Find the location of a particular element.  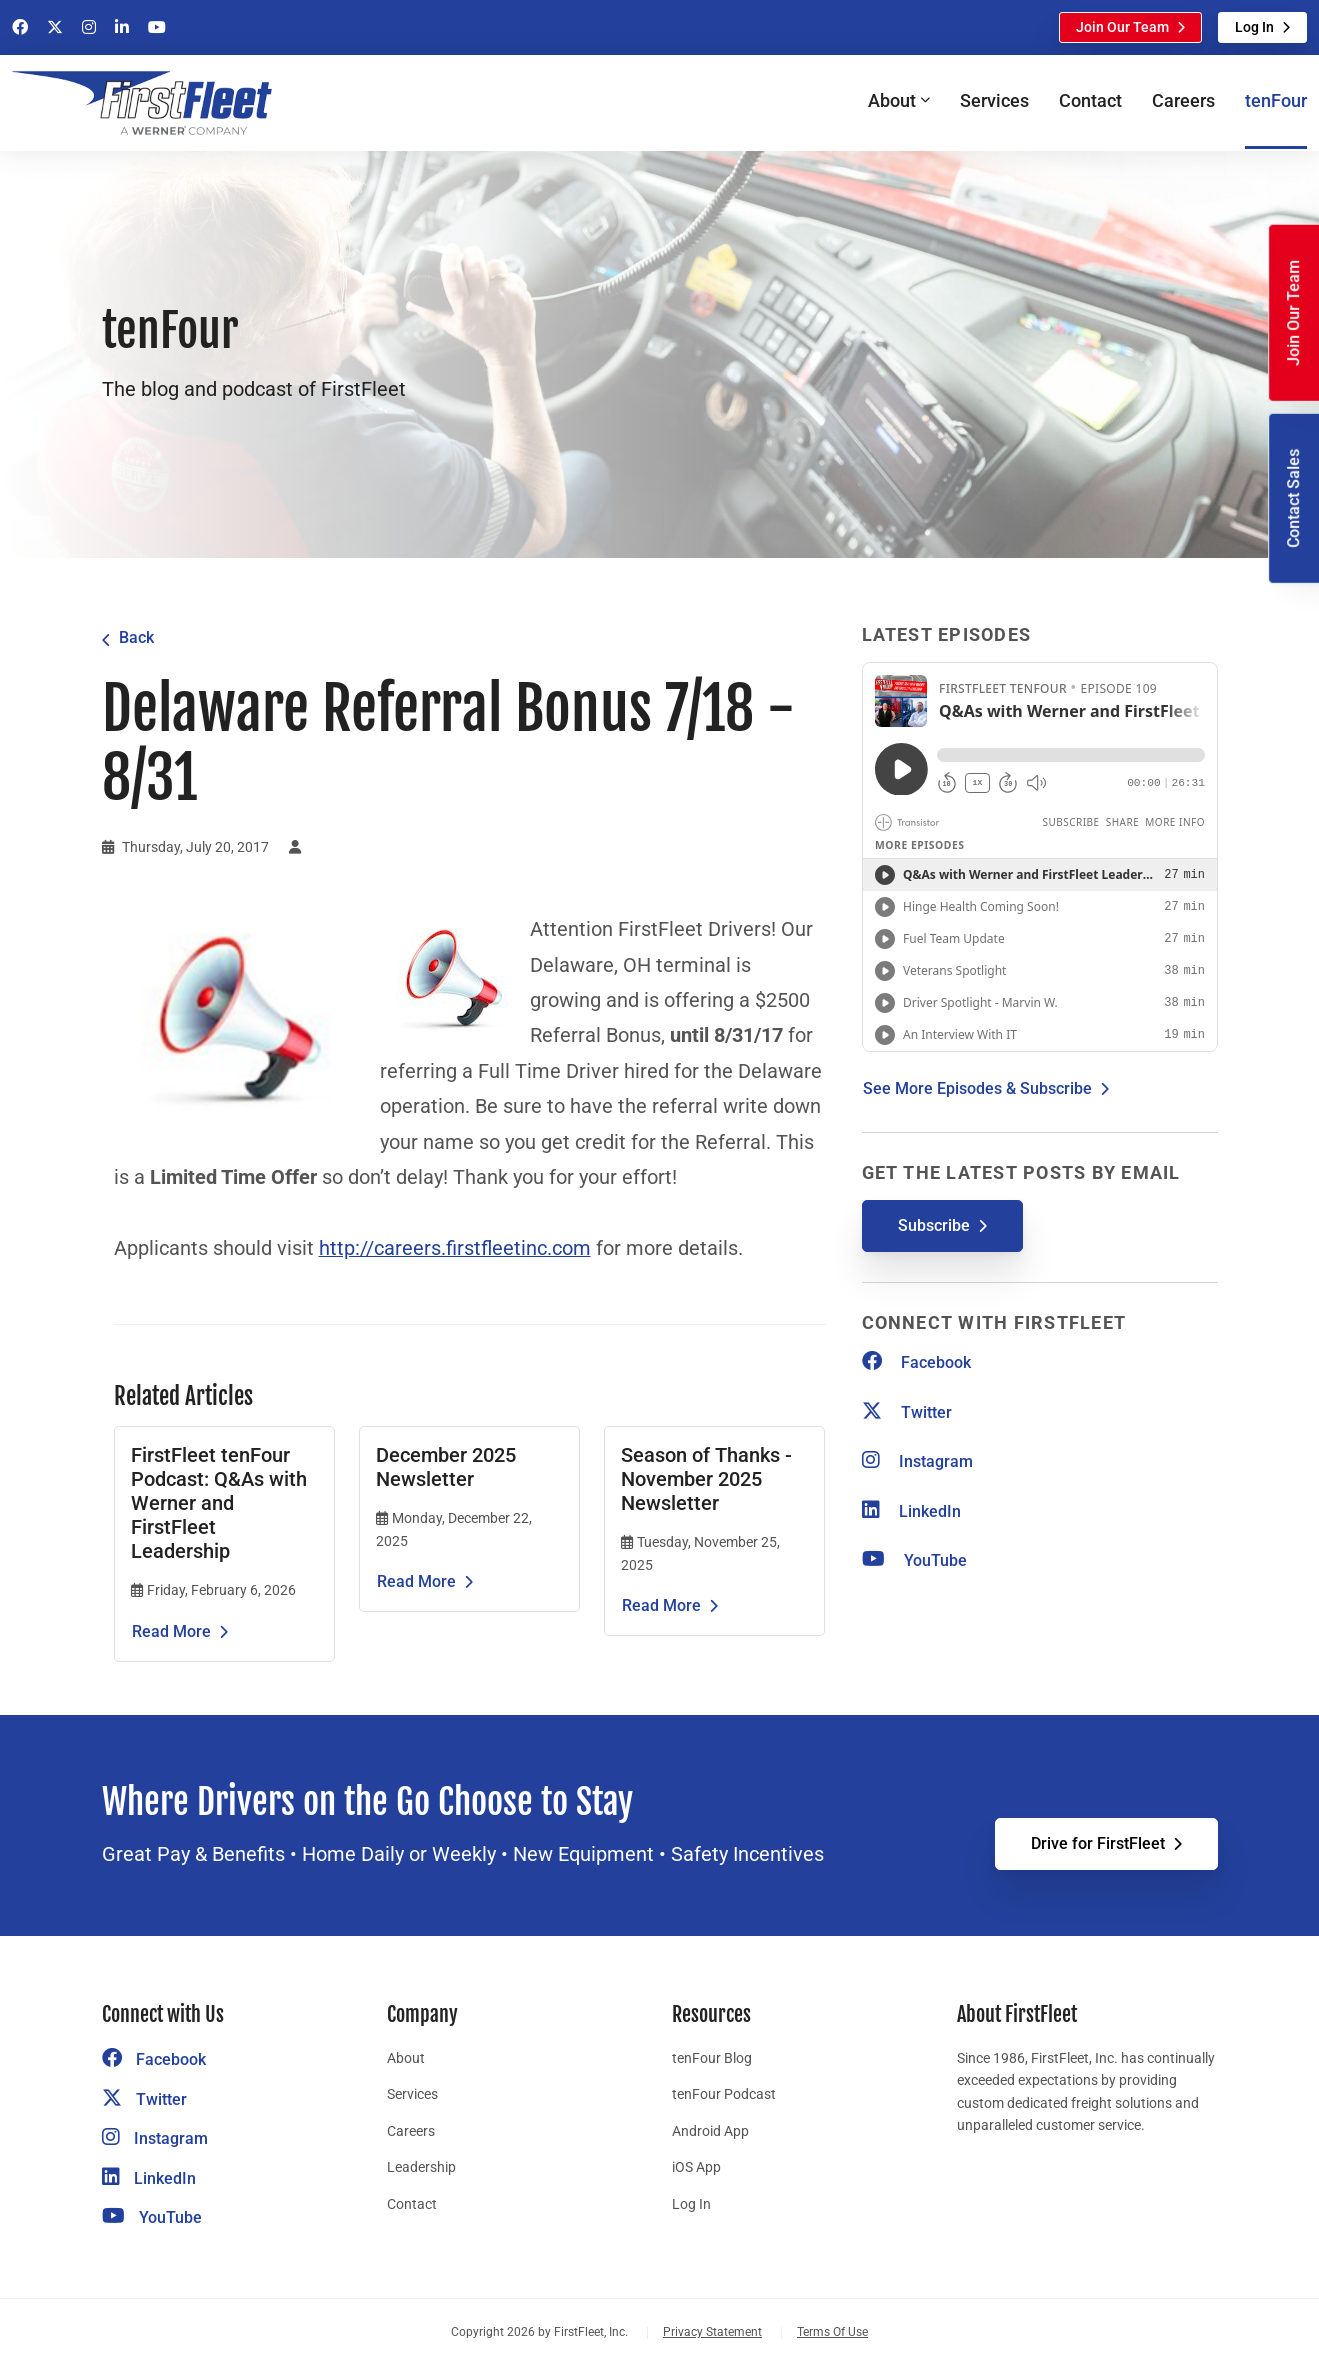

Leadership is located at coordinates (421, 2167).